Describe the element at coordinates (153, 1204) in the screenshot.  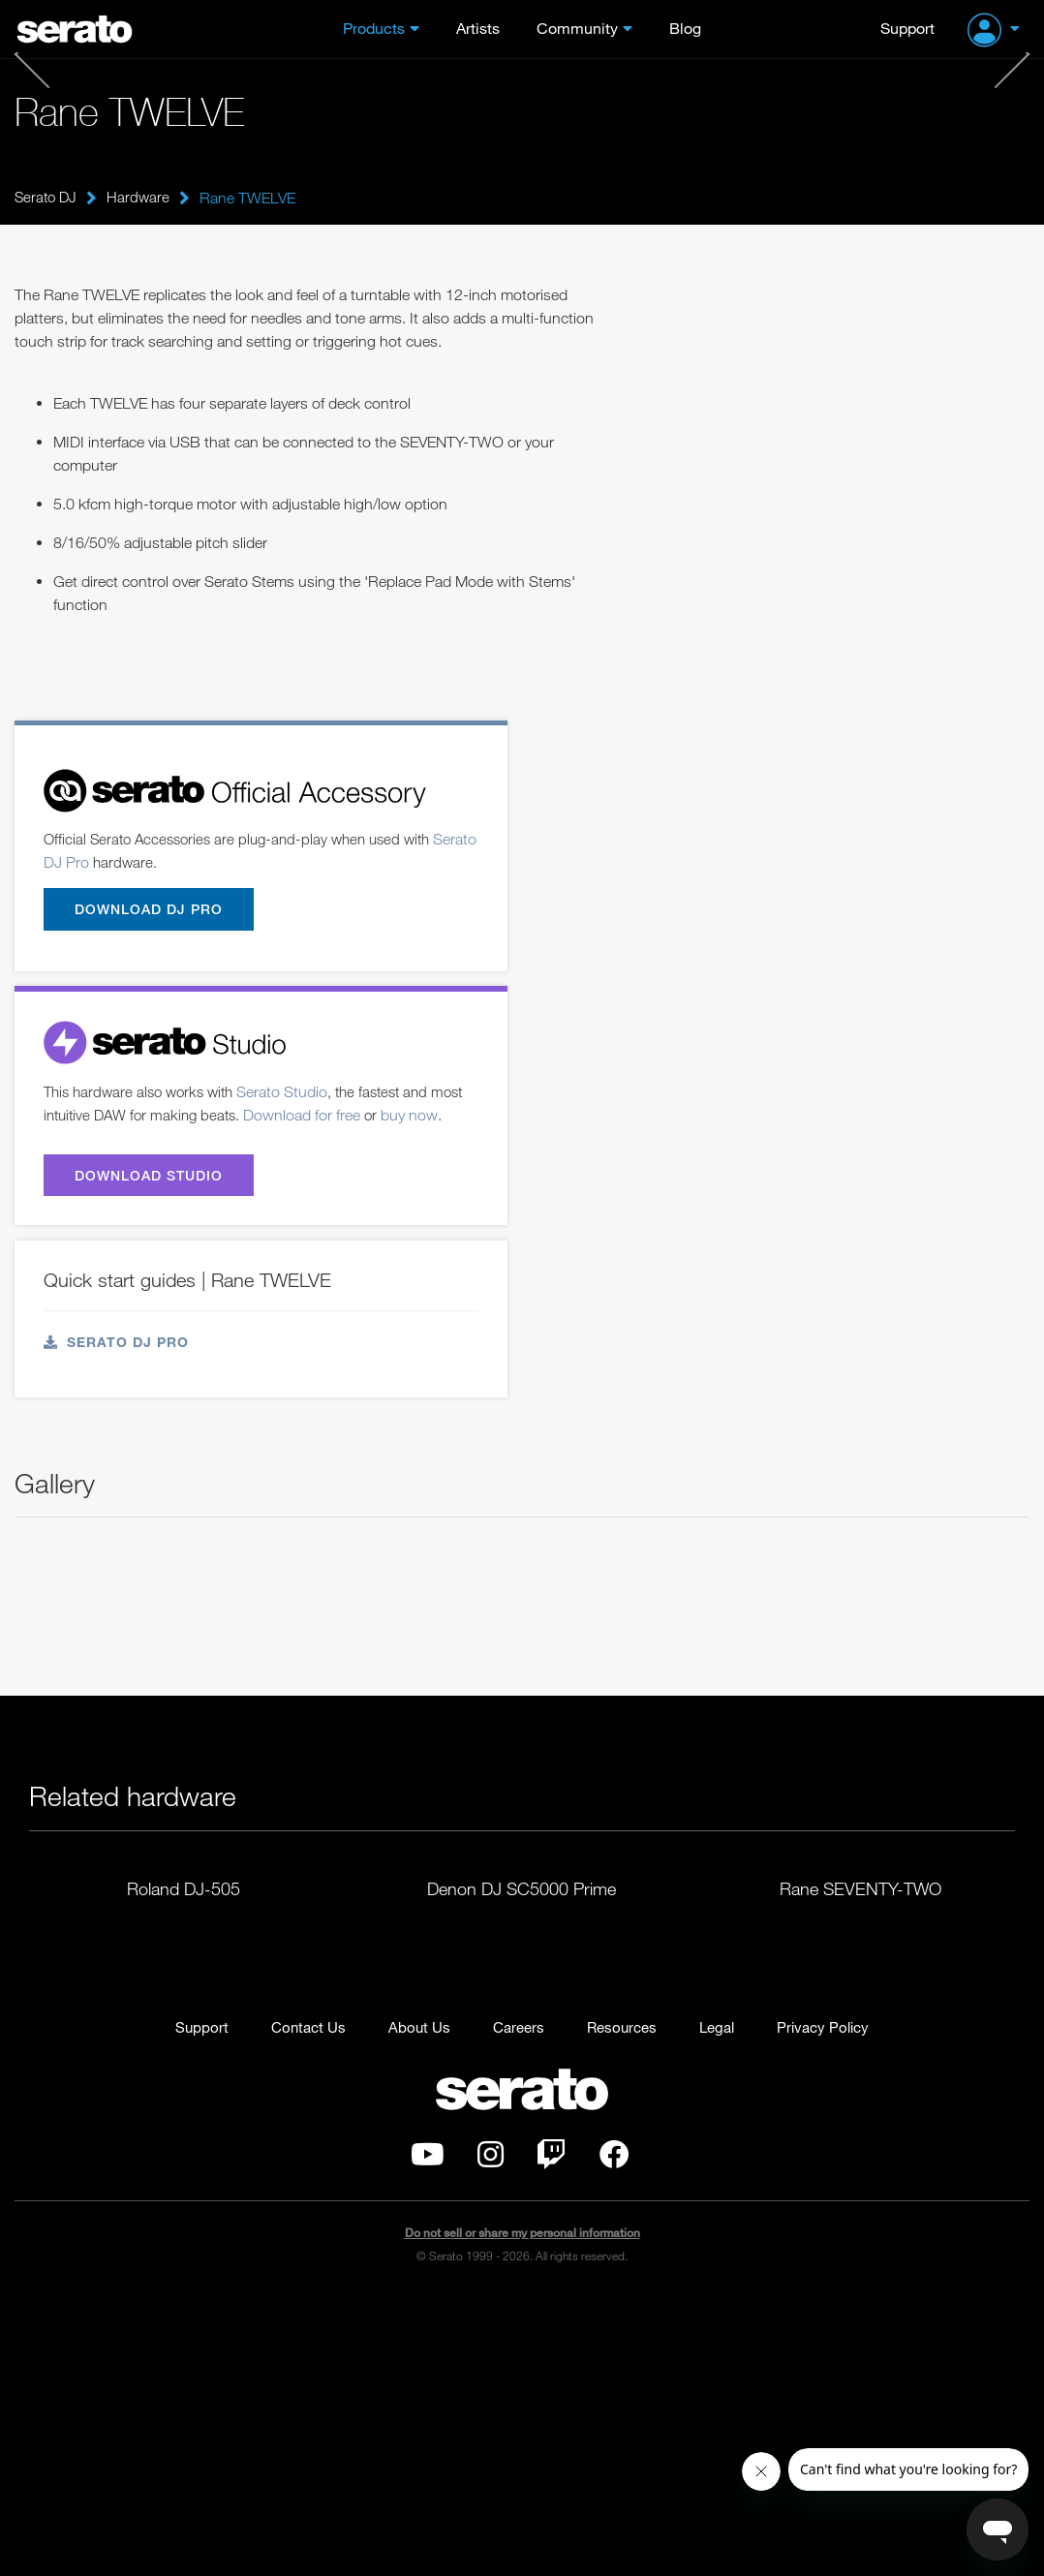
I see `Download Studio` at that location.